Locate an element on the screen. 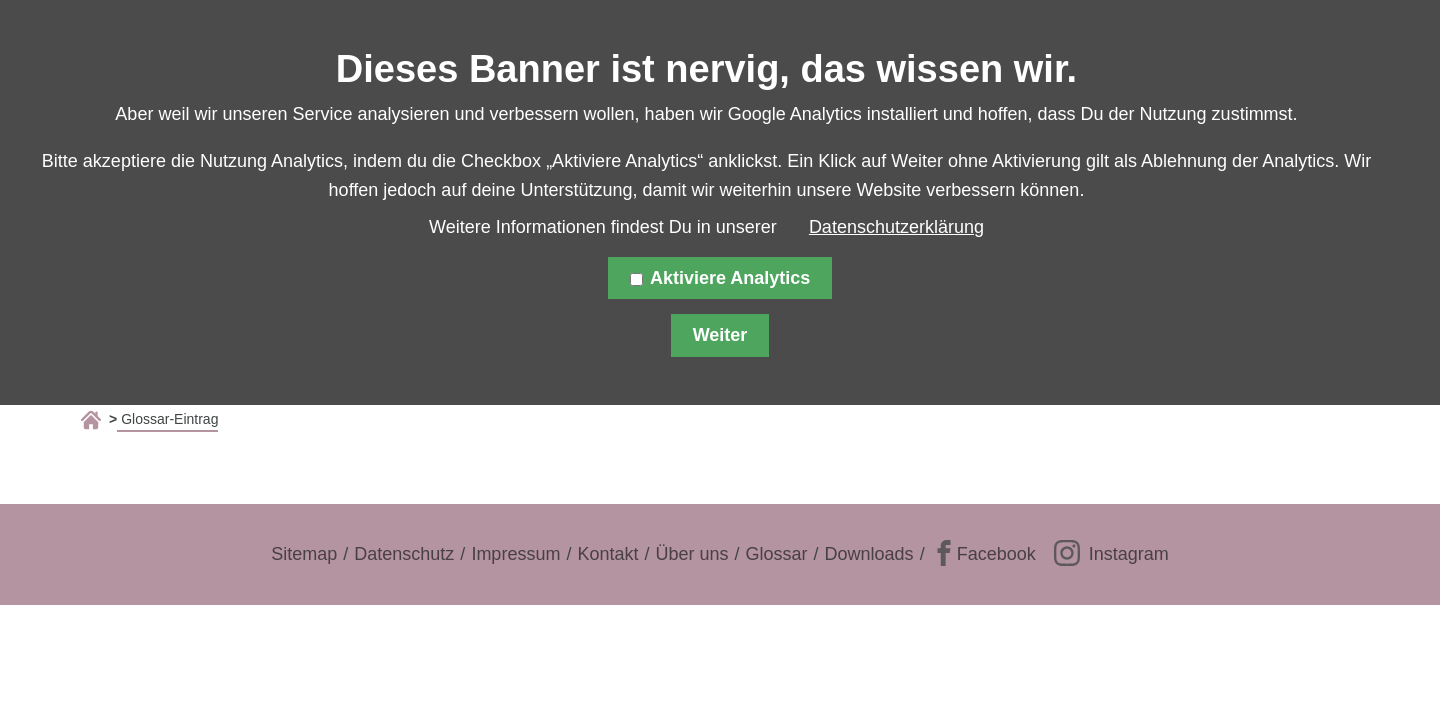 The width and height of the screenshot is (1440, 720). Kontakt is located at coordinates (607, 554).